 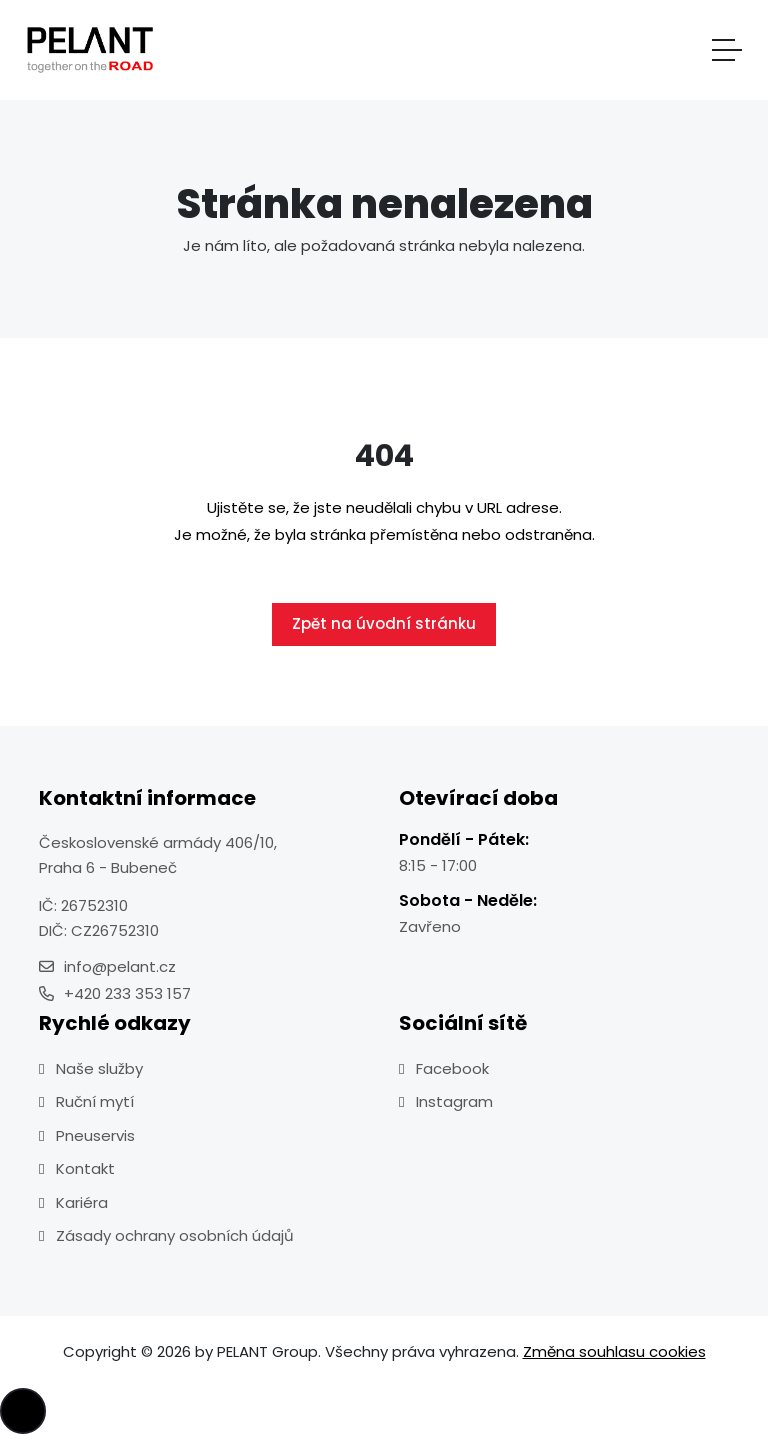 What do you see at coordinates (614, 1351) in the screenshot?
I see `Změna souhlasu cookies` at bounding box center [614, 1351].